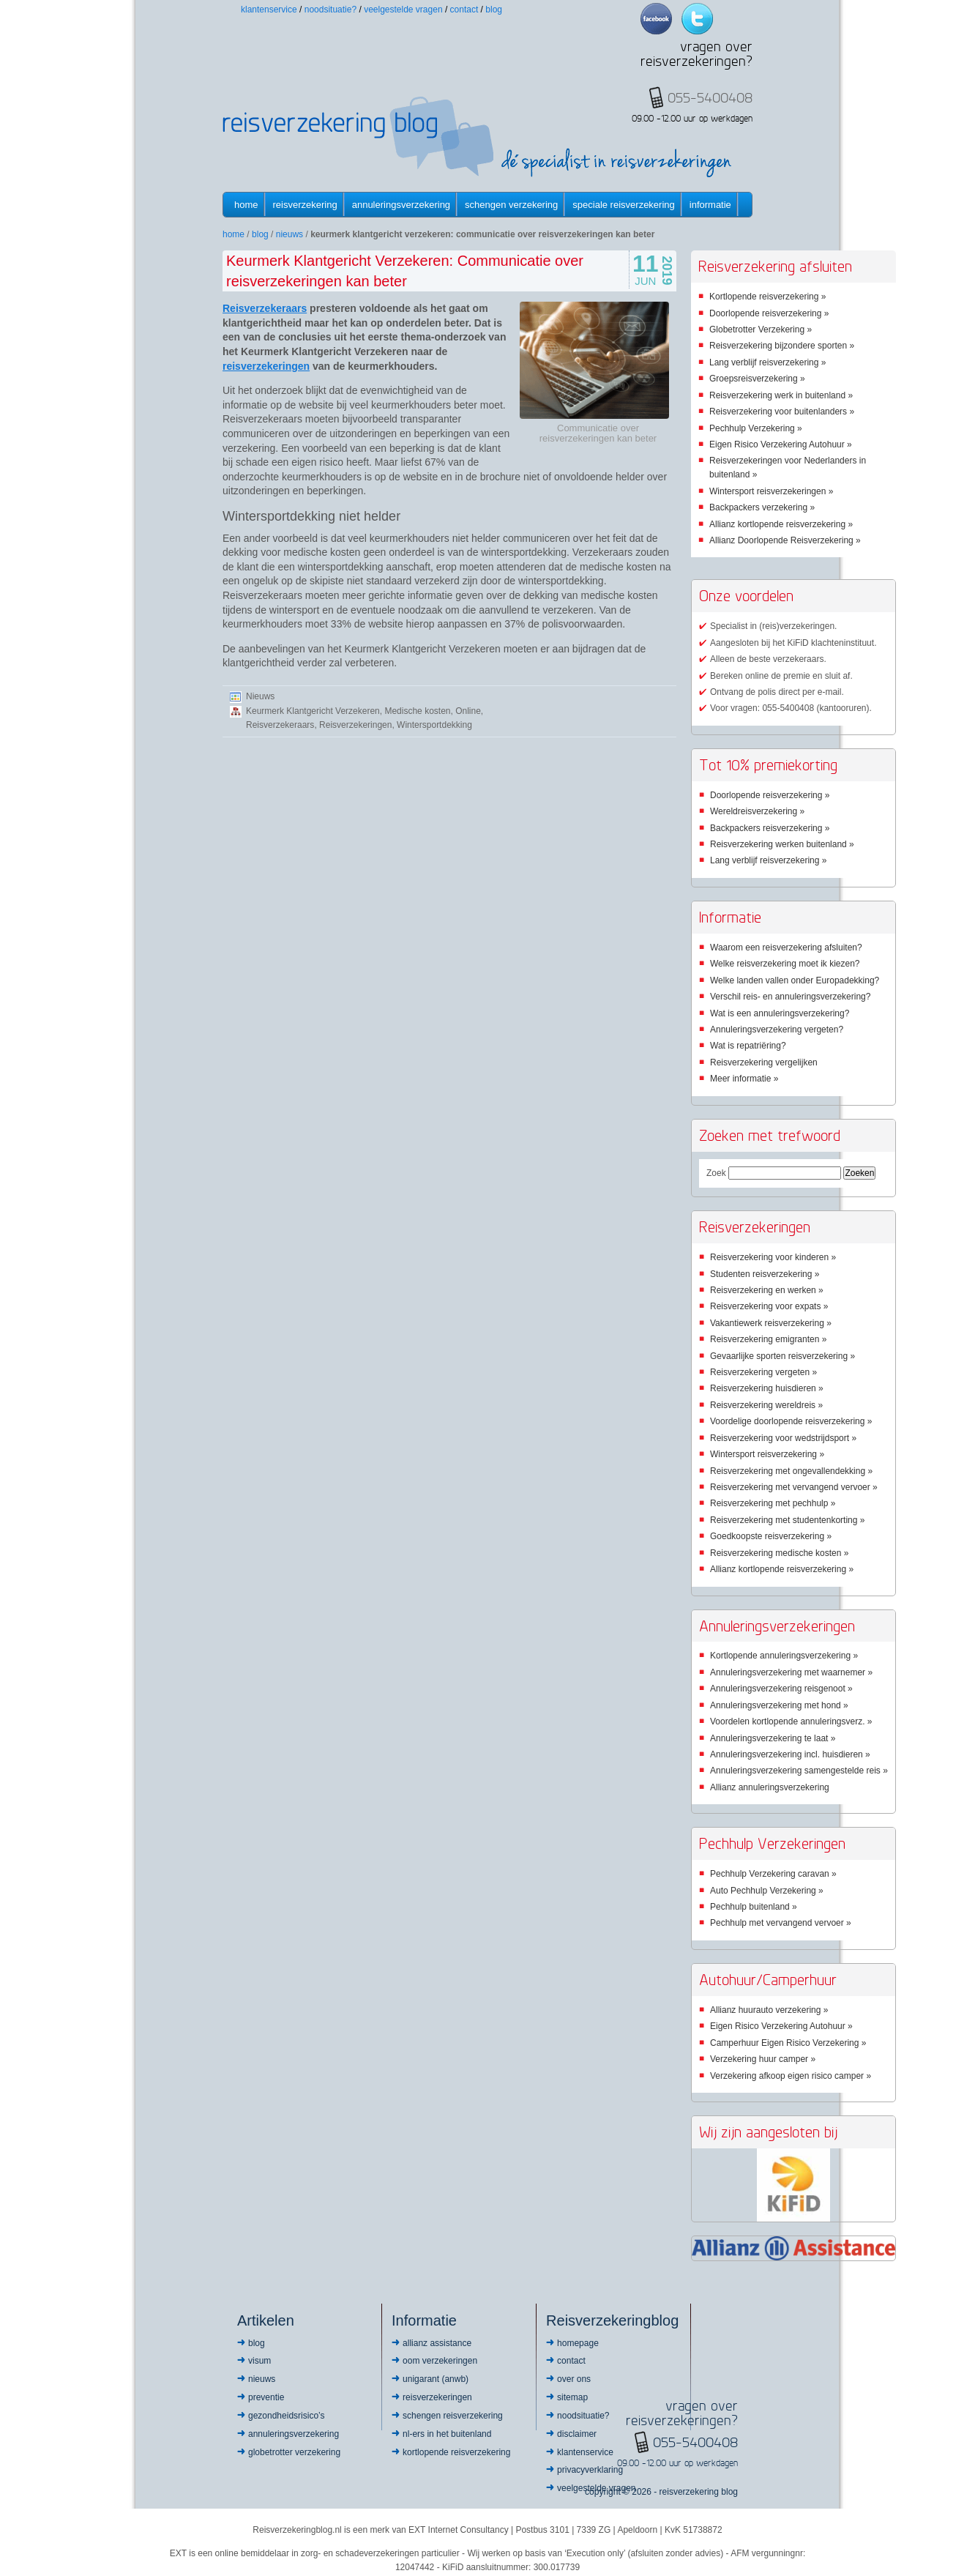  Describe the element at coordinates (269, 9) in the screenshot. I see `Klantenservice` at that location.